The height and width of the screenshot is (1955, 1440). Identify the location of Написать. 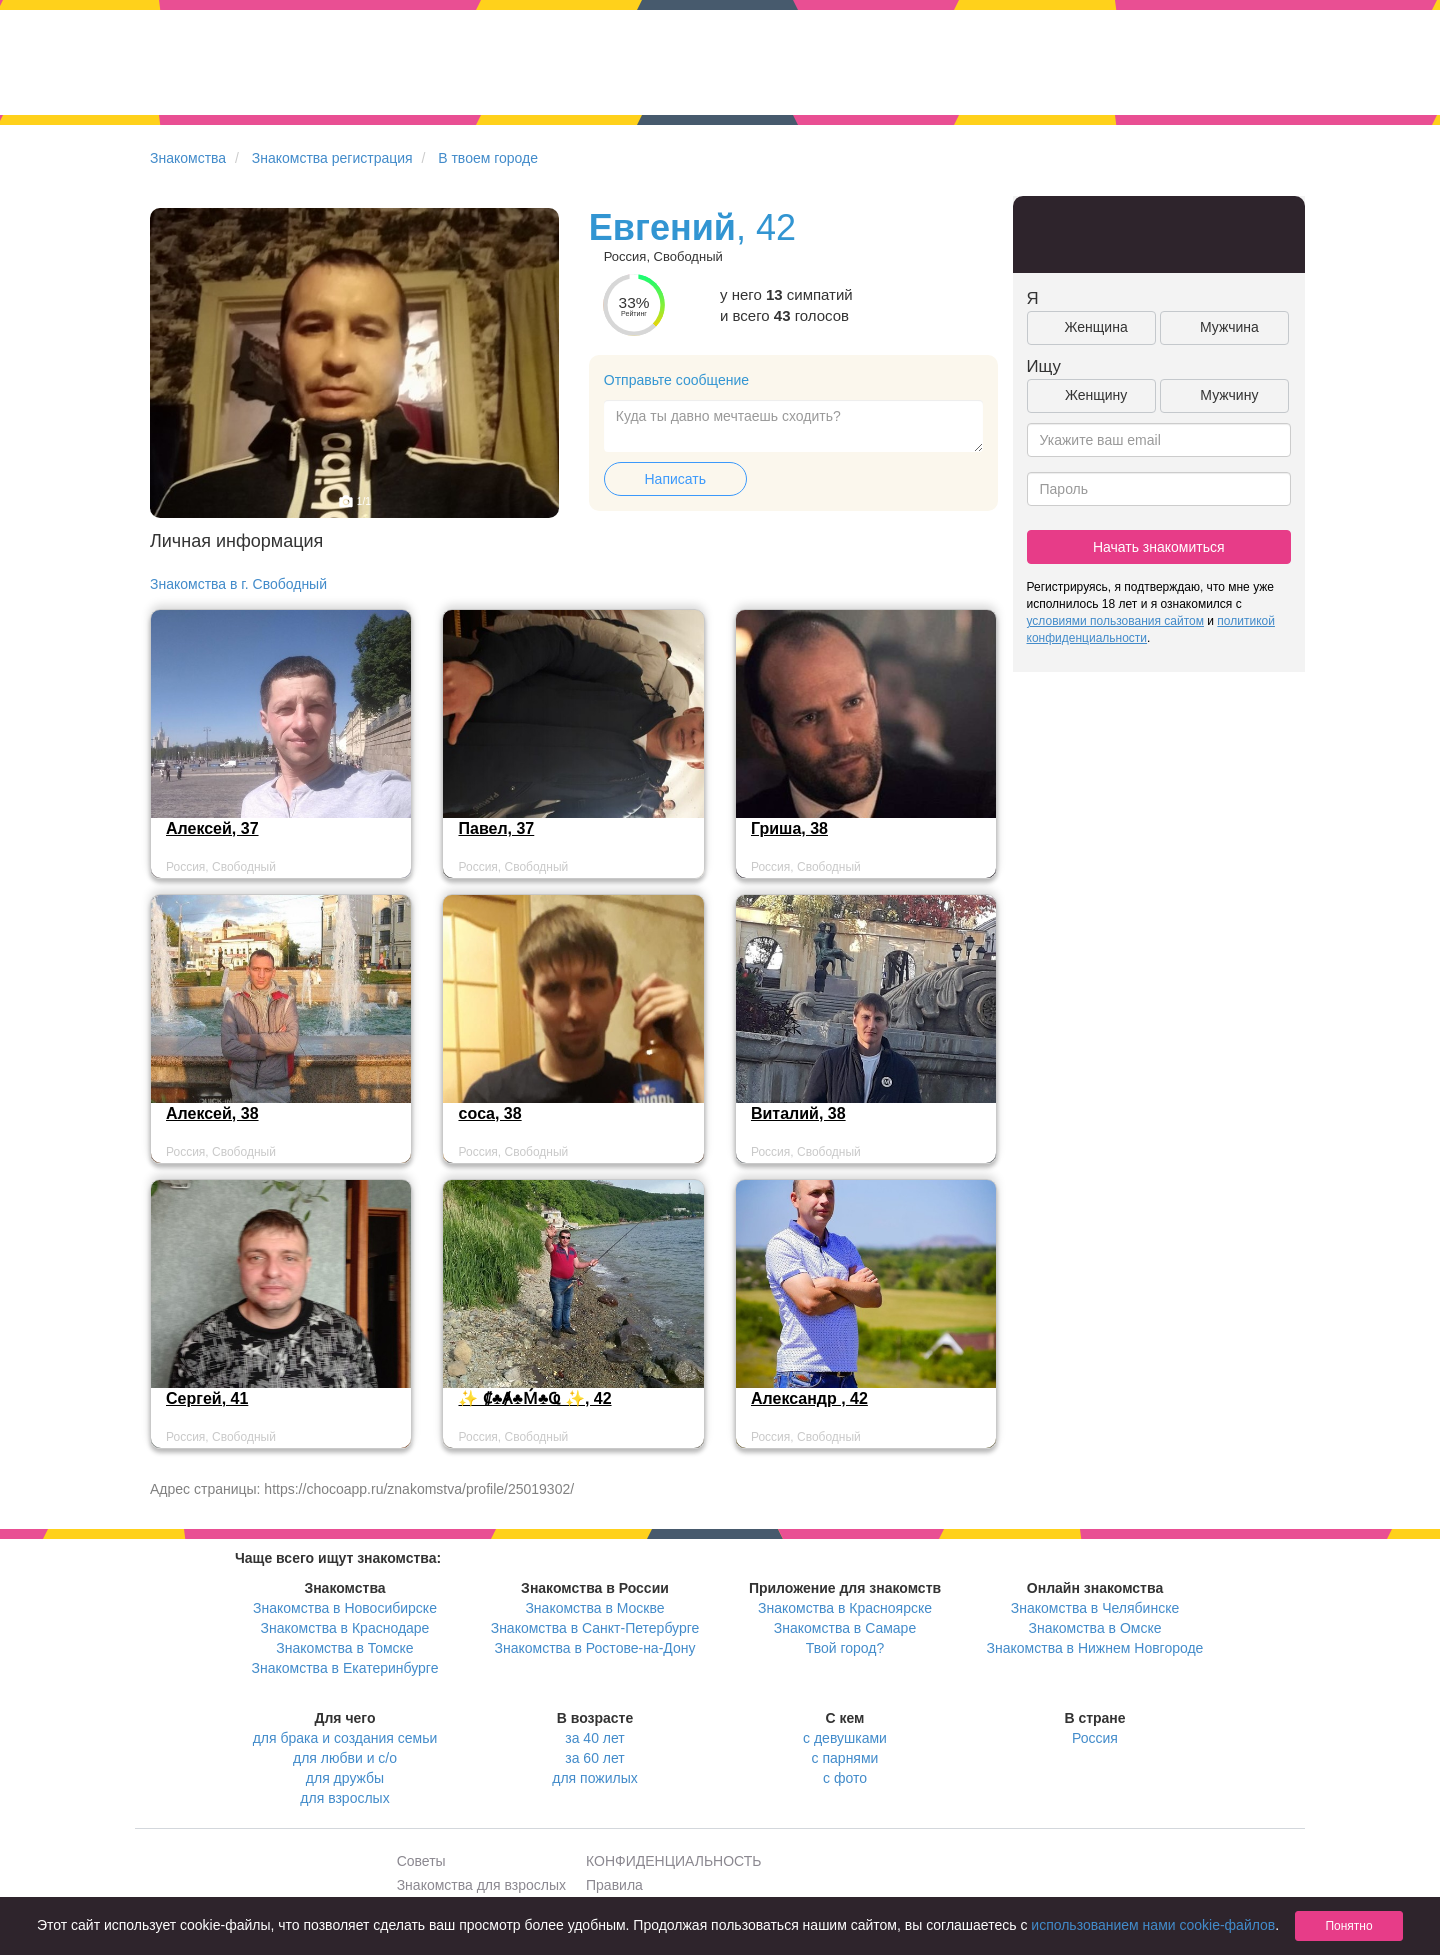
(675, 479).